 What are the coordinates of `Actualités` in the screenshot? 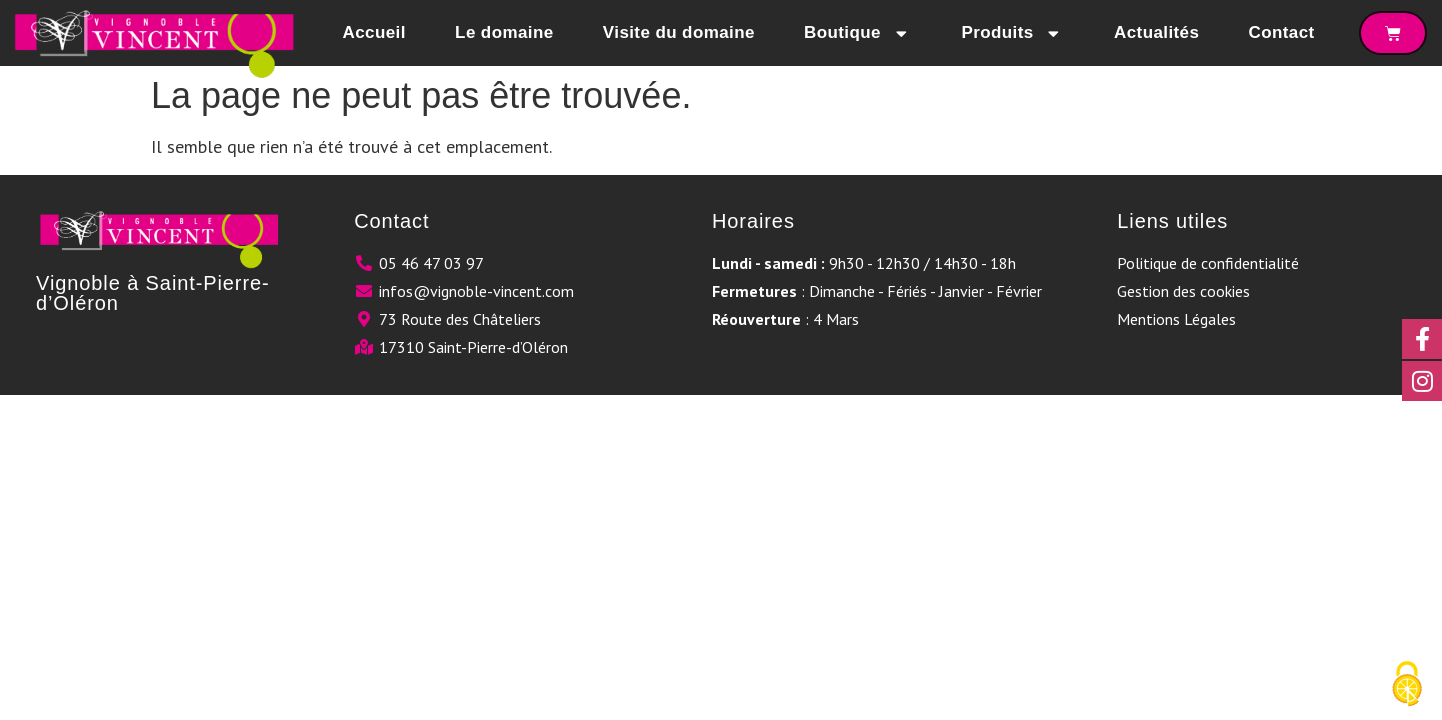 It's located at (1156, 32).